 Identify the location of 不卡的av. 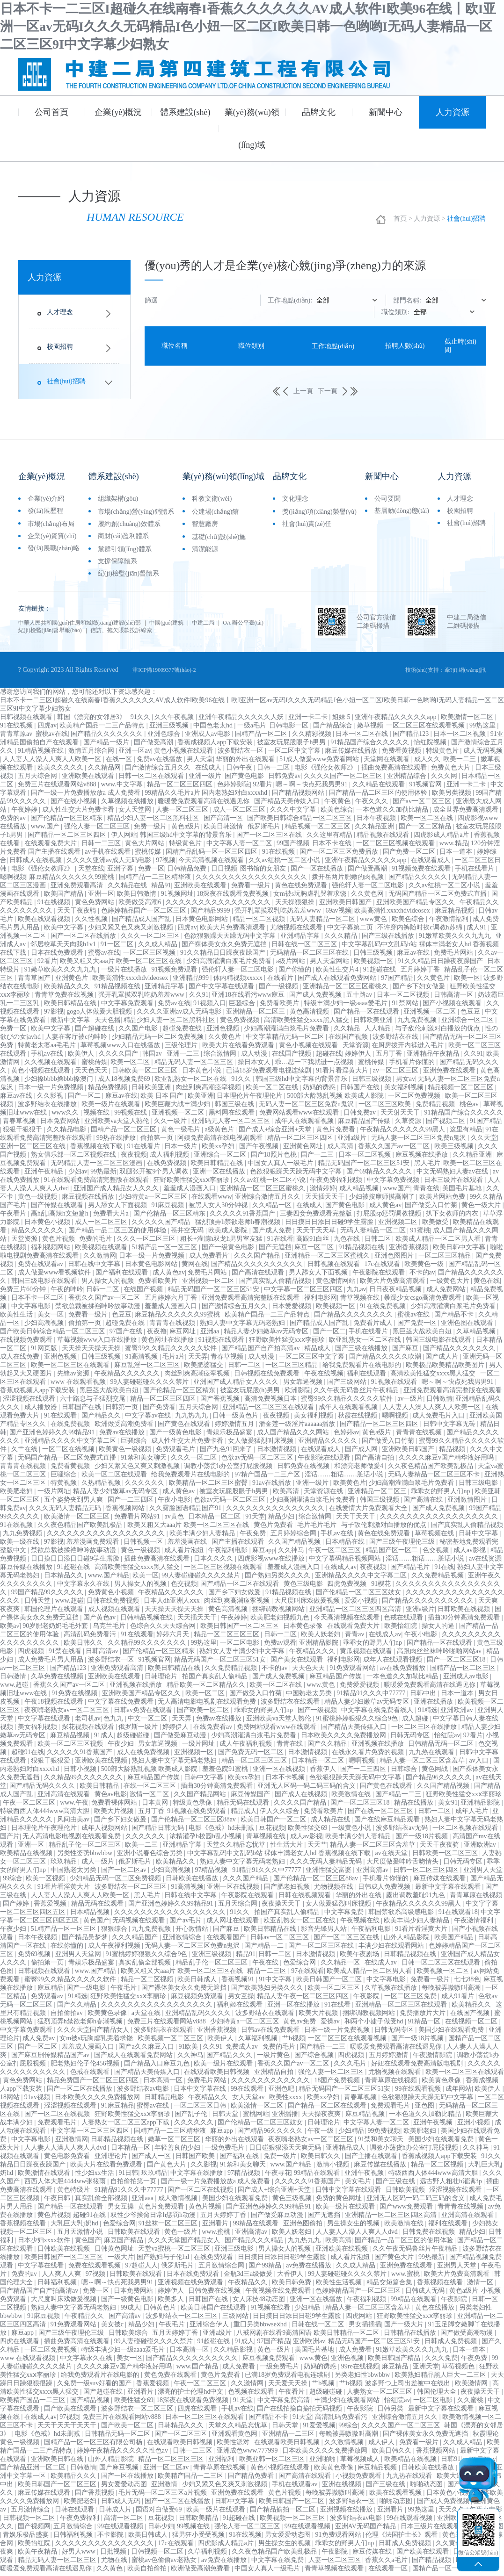
(422, 1275).